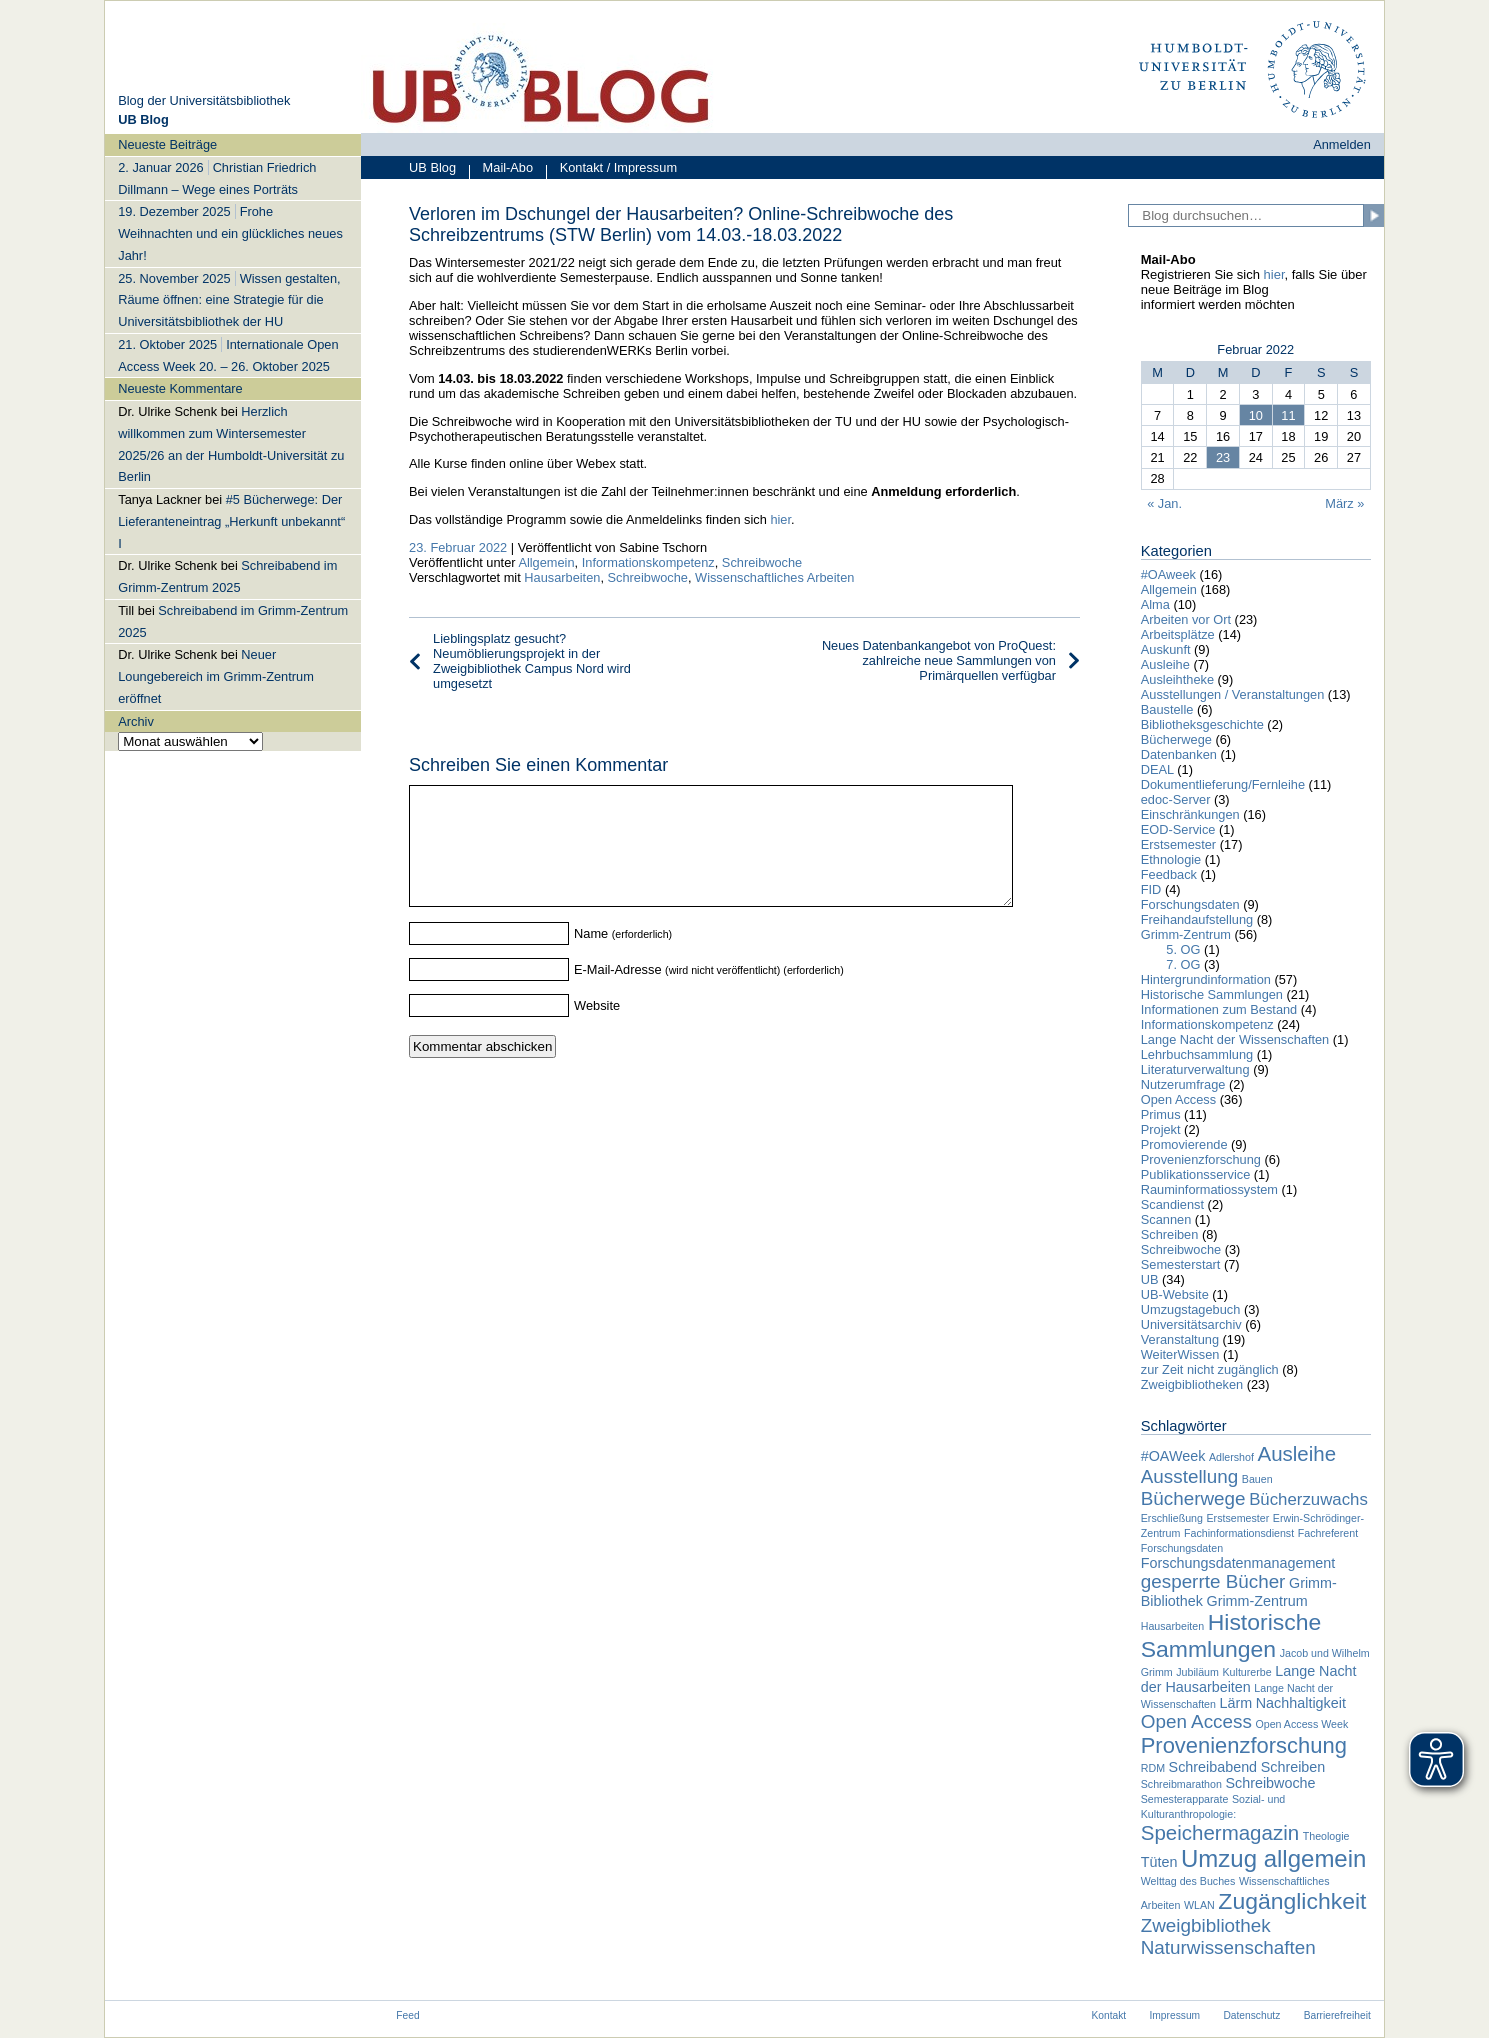  Describe the element at coordinates (1155, 604) in the screenshot. I see `Alma` at that location.